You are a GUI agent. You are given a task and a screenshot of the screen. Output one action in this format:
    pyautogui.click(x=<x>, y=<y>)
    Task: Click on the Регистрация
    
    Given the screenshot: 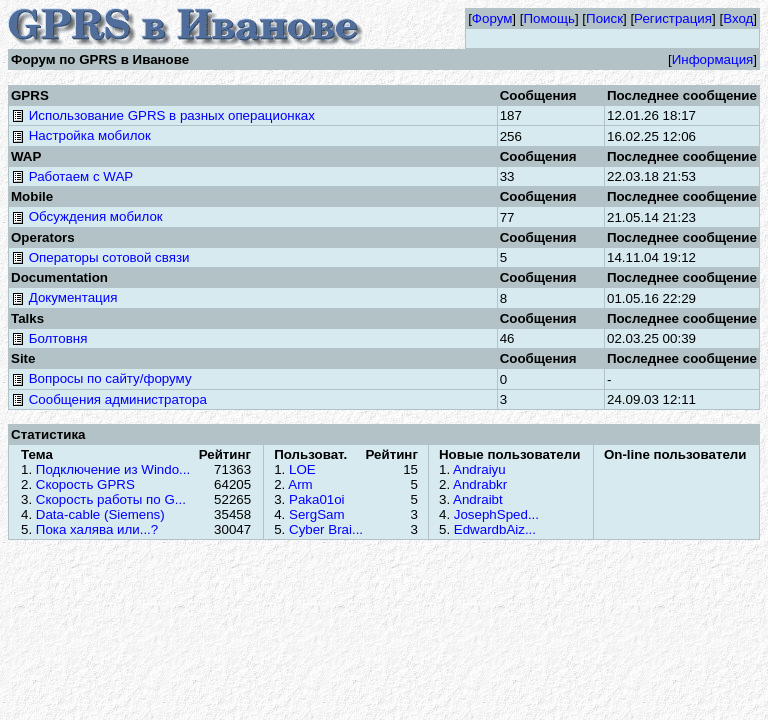 What is the action you would take?
    pyautogui.click(x=673, y=18)
    